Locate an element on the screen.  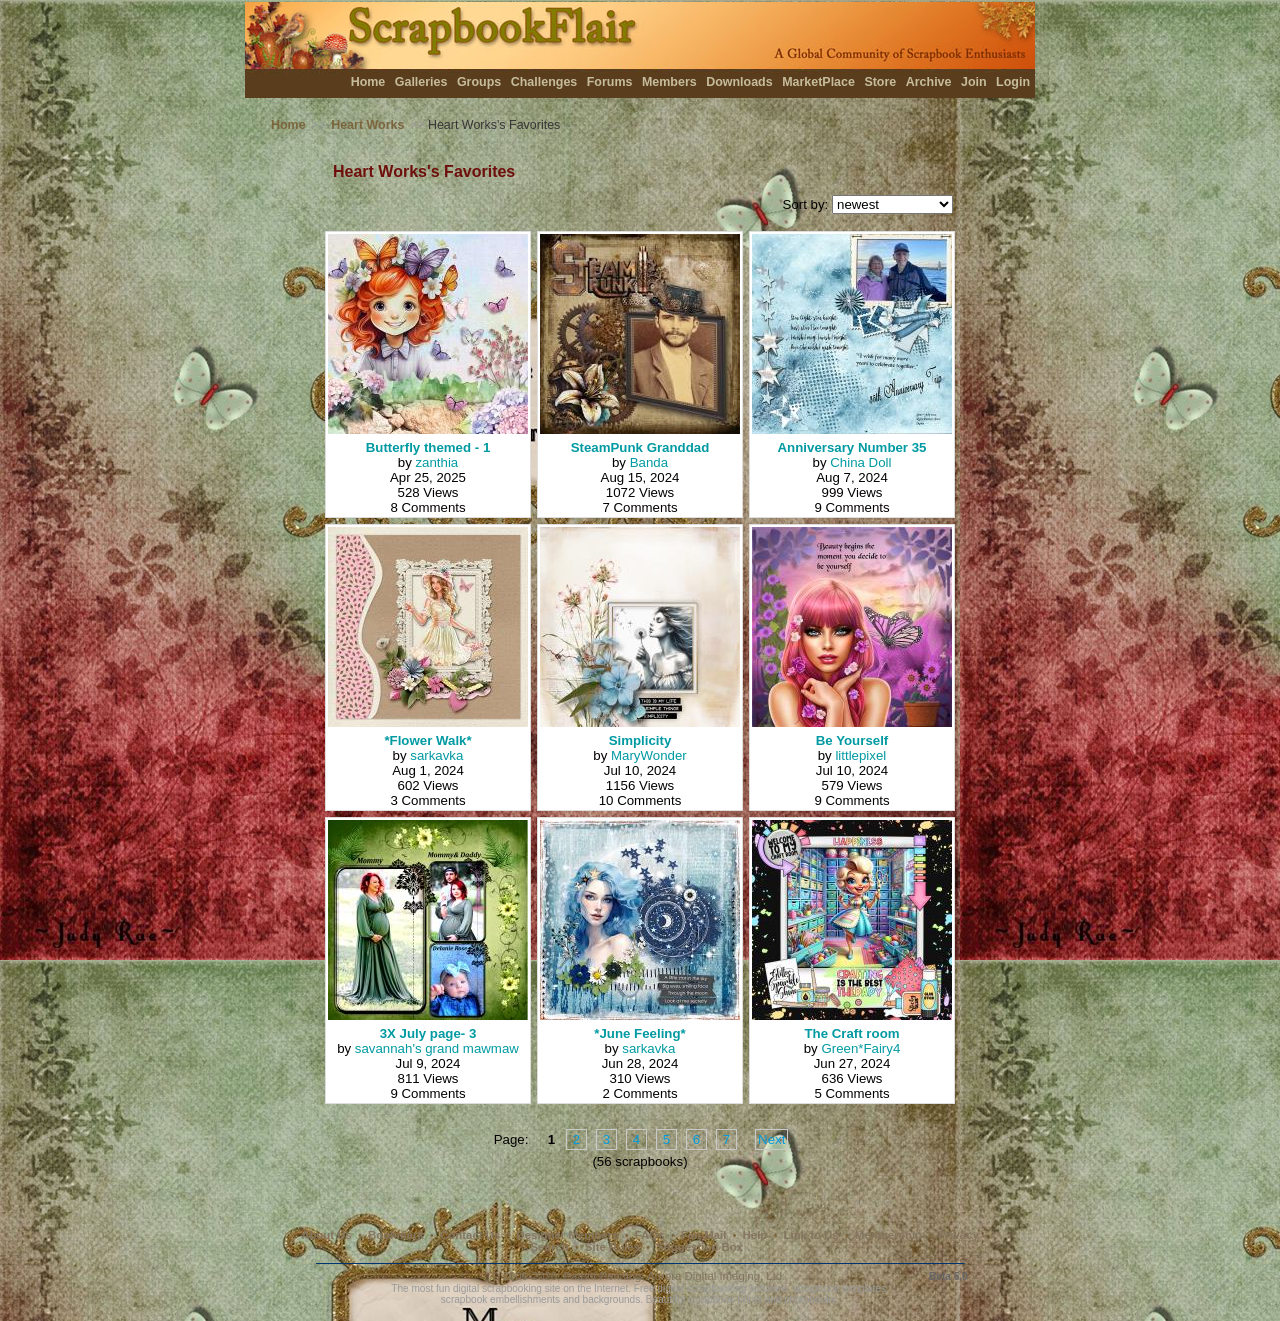
Help is located at coordinates (755, 1235).